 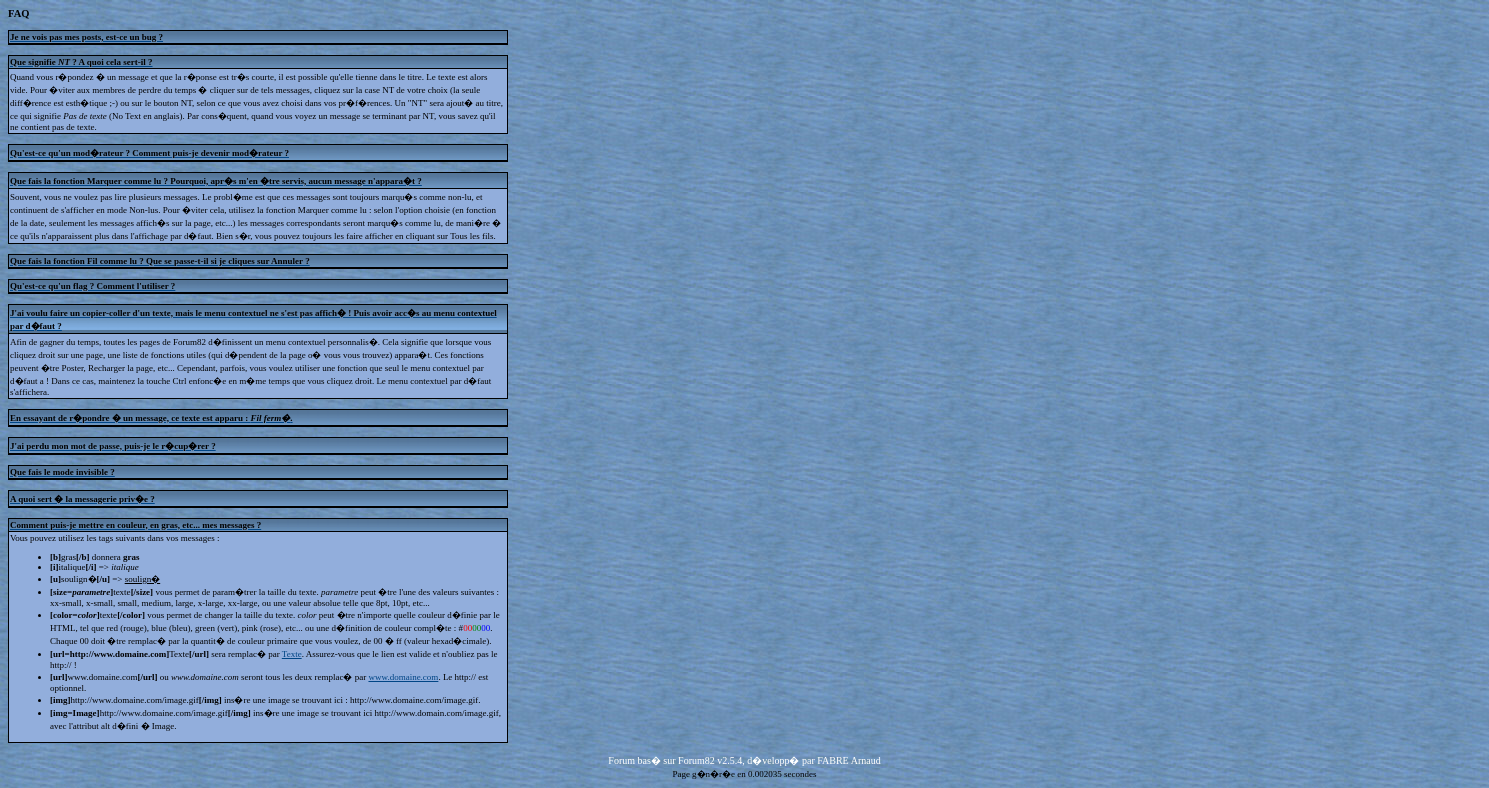 What do you see at coordinates (292, 654) in the screenshot?
I see `Texte` at bounding box center [292, 654].